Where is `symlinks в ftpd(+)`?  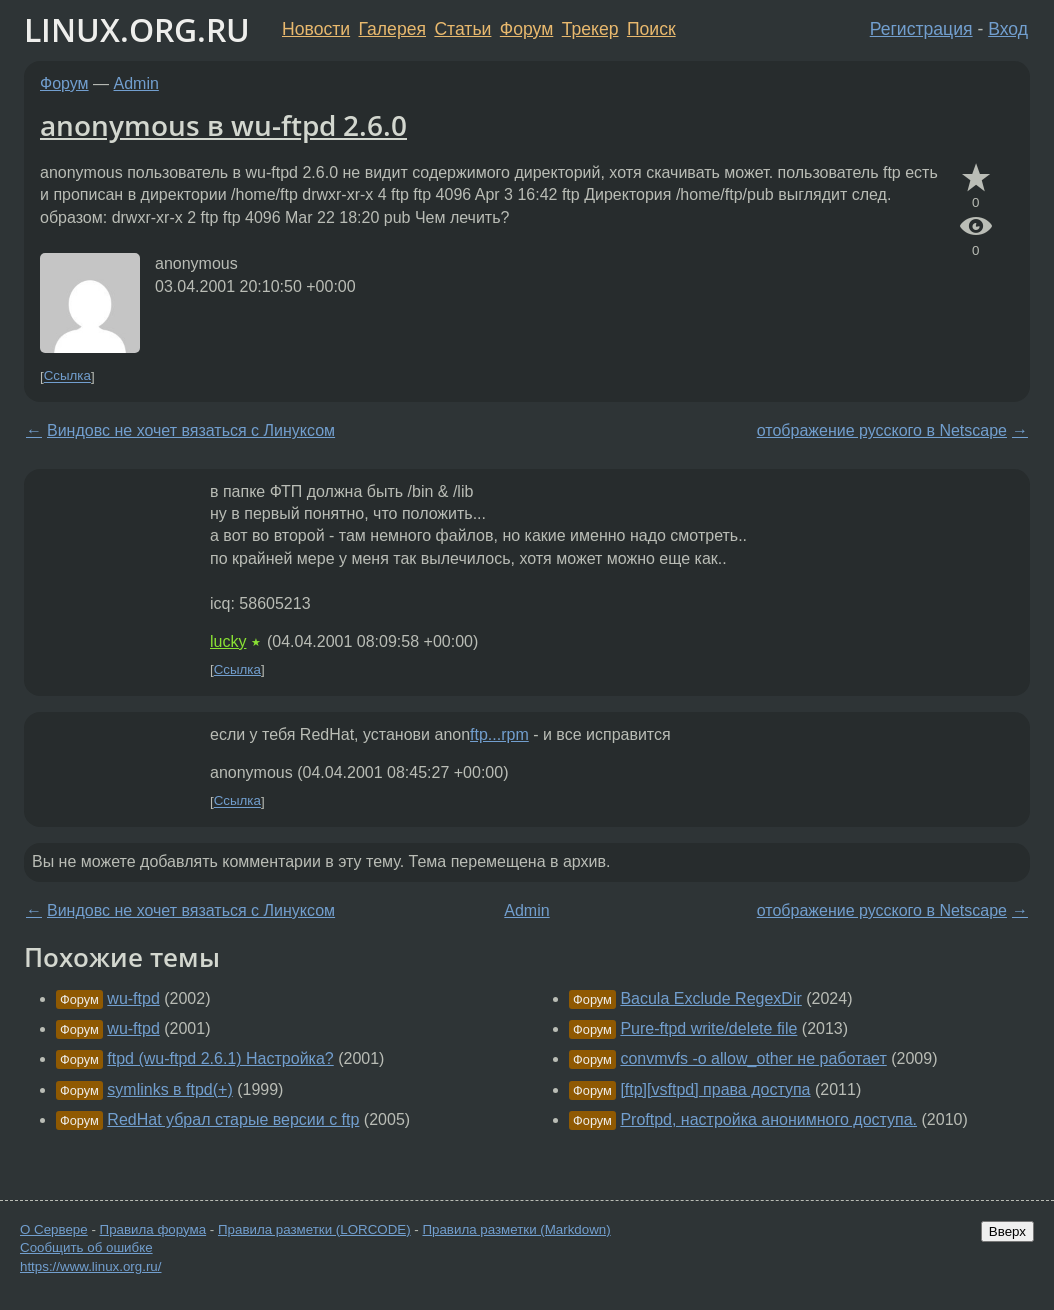 symlinks в ftpd(+) is located at coordinates (169, 1089).